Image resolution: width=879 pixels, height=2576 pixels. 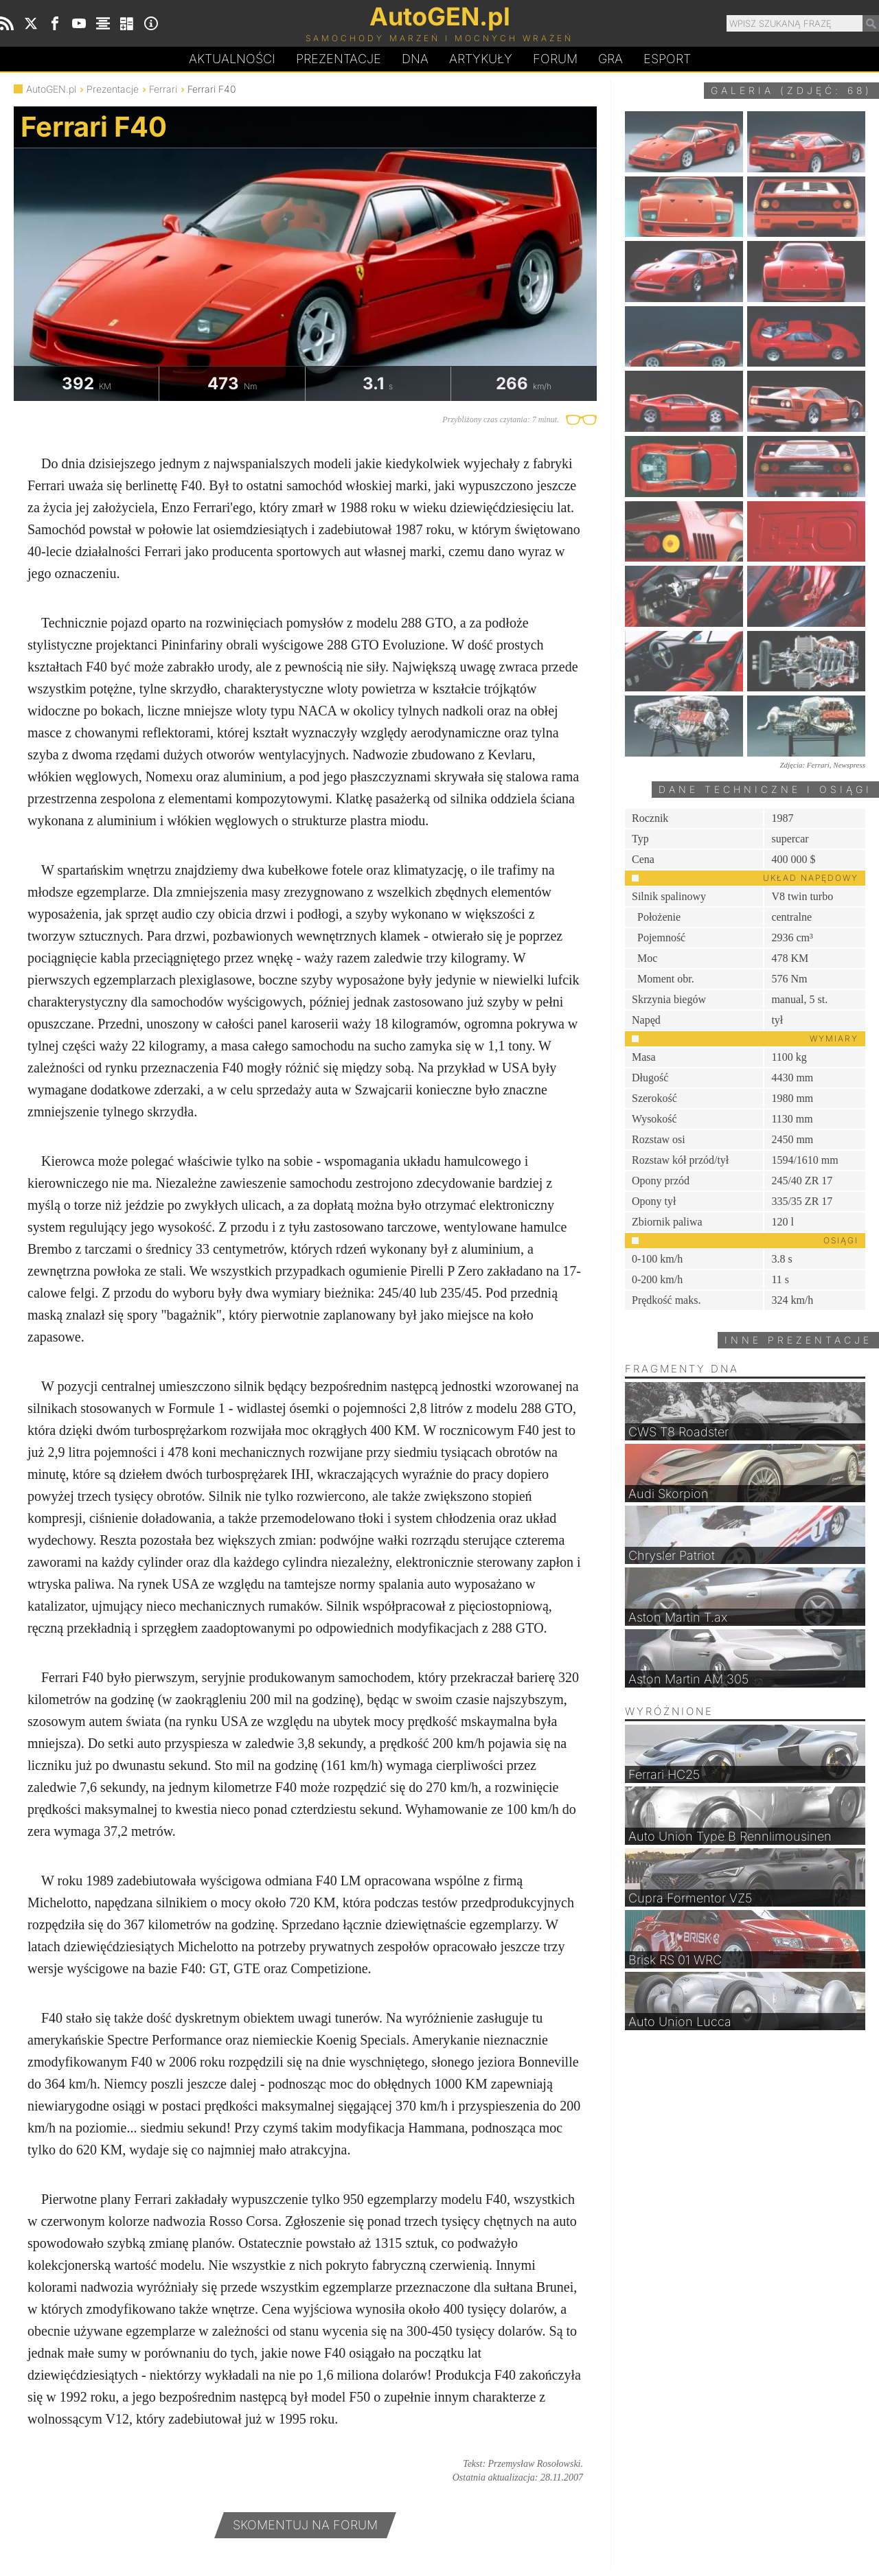 What do you see at coordinates (667, 58) in the screenshot?
I see `Esport` at bounding box center [667, 58].